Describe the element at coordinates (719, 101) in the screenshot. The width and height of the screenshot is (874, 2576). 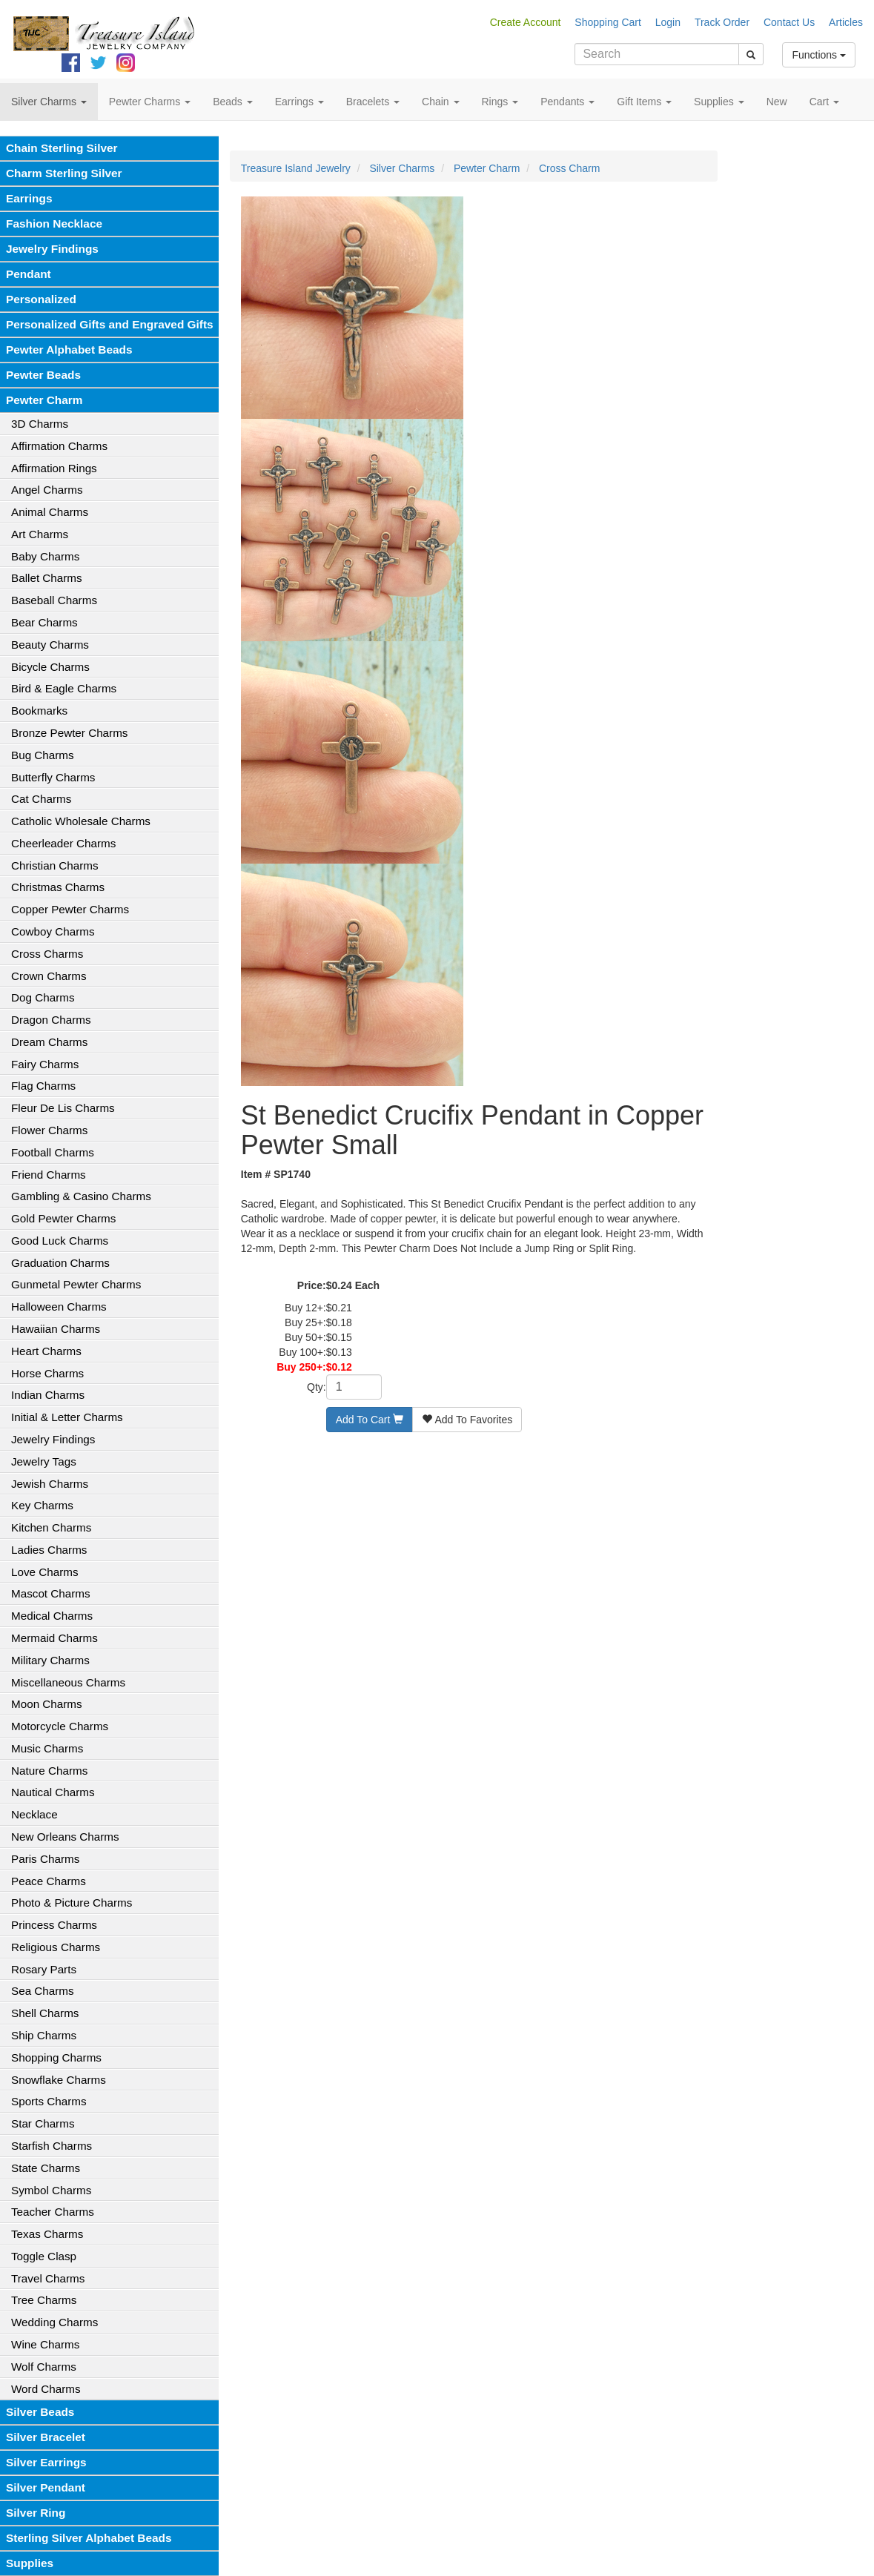
I see `Supplies [button]` at that location.